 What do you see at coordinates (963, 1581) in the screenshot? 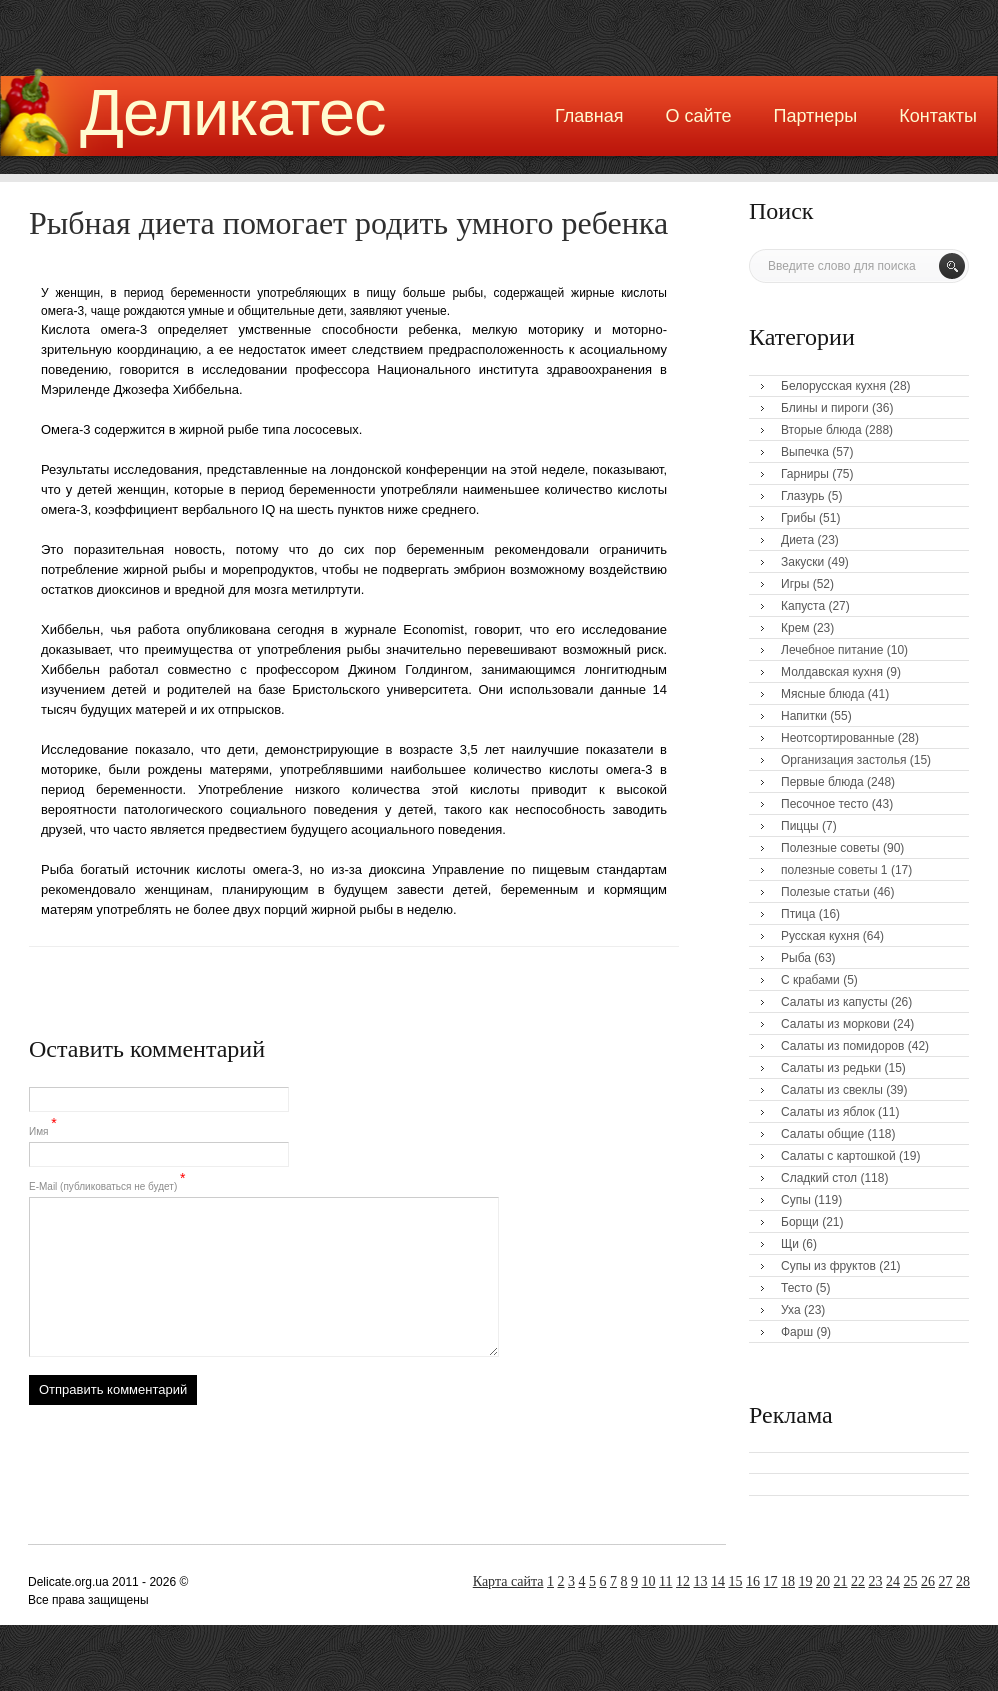
I see `28` at bounding box center [963, 1581].